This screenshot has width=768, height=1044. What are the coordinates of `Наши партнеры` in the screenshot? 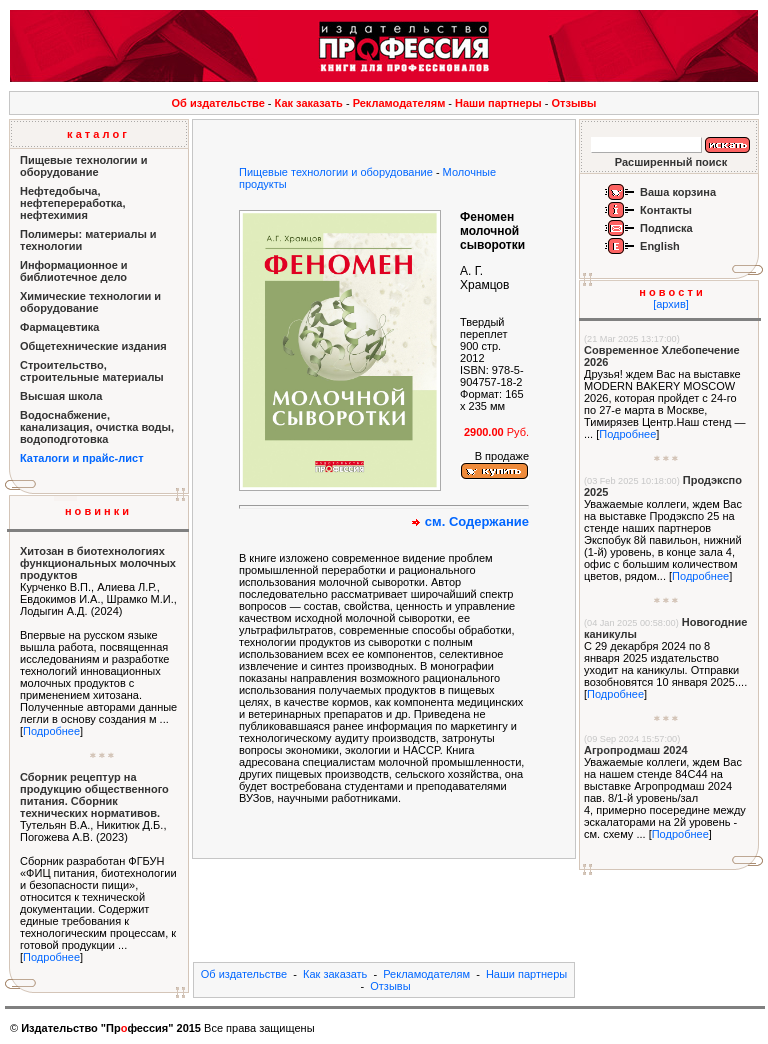 It's located at (498, 103).